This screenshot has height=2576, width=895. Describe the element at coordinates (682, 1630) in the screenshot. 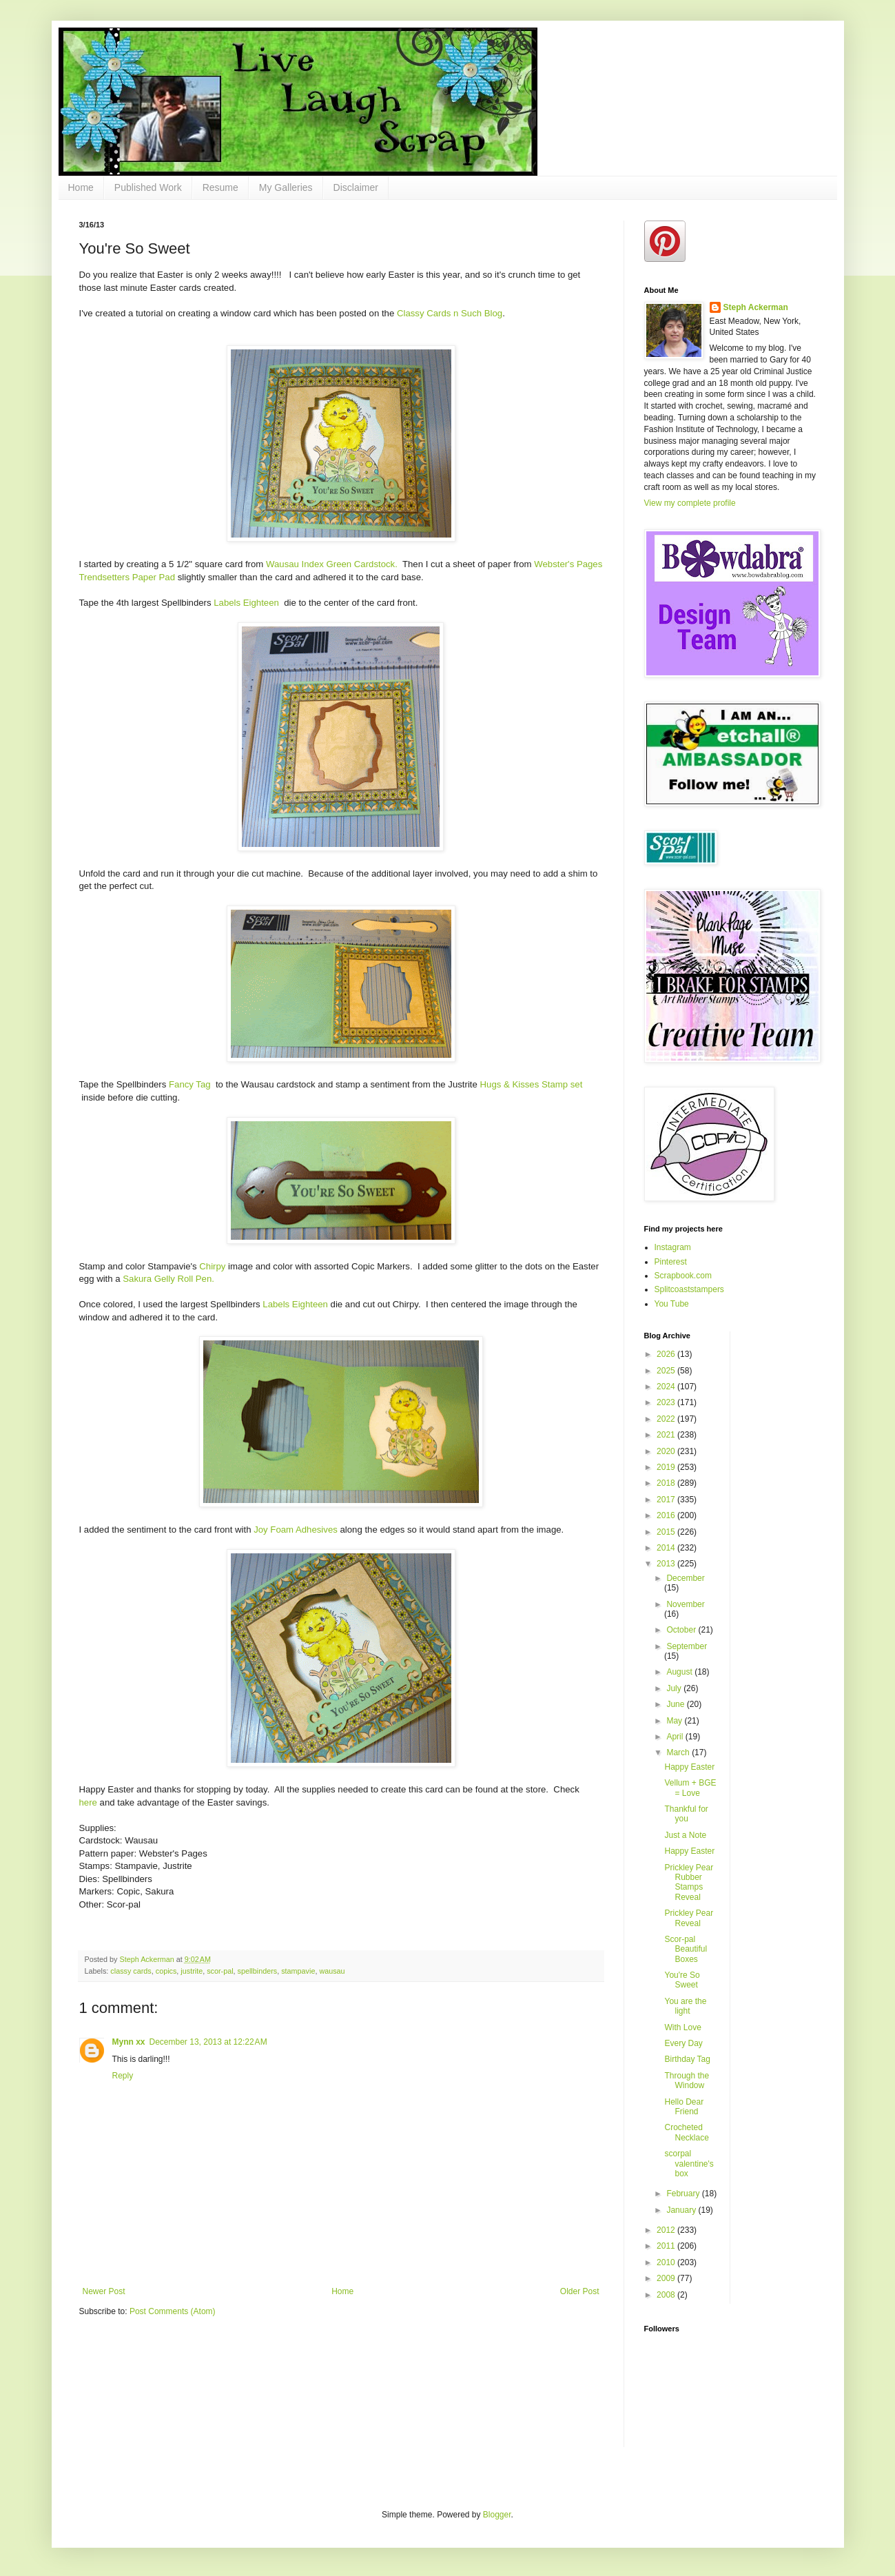

I see `October` at that location.